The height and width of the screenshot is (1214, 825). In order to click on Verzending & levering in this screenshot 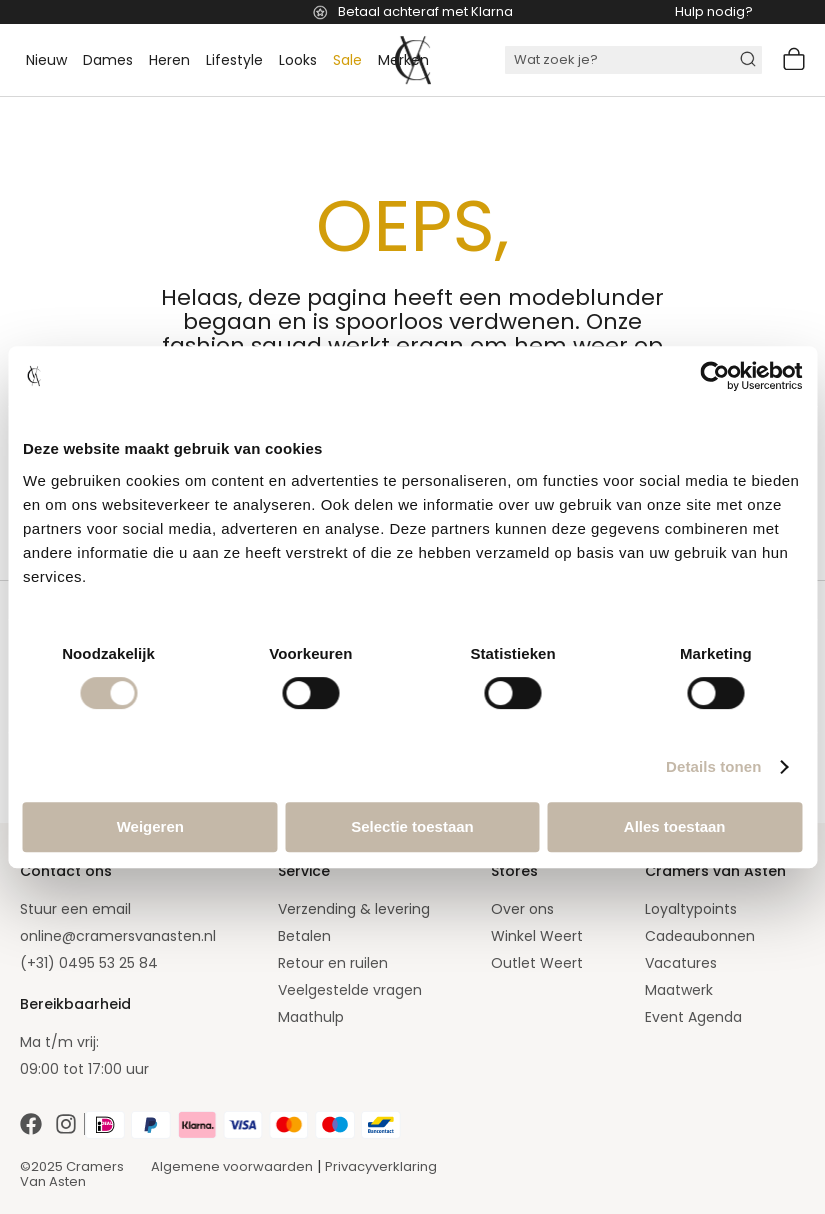, I will do `click(354, 909)`.